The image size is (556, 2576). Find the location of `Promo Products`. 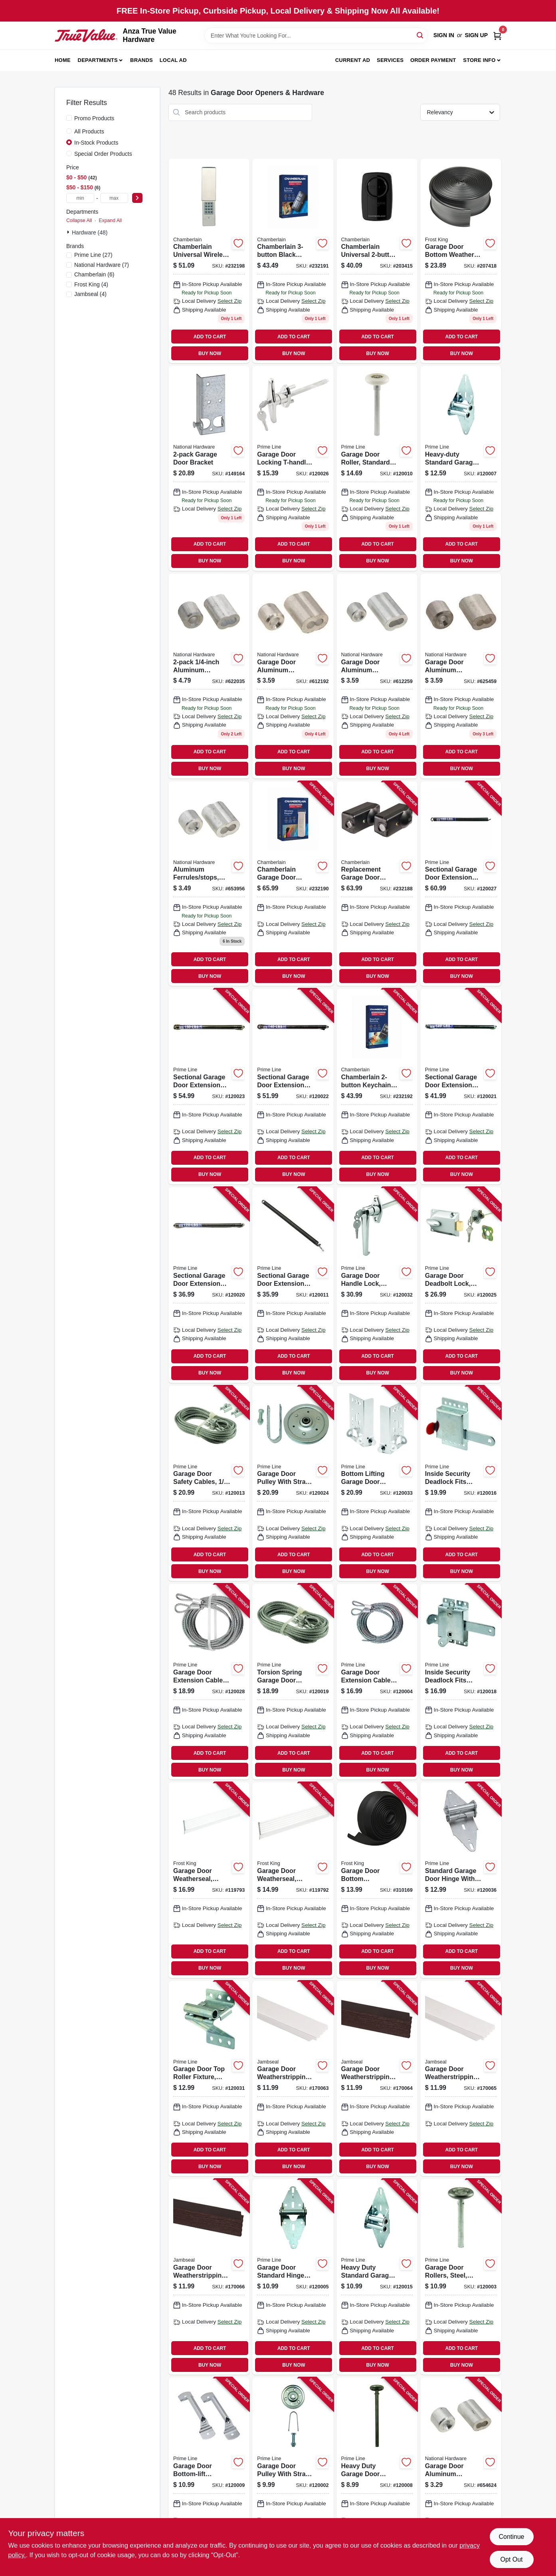

Promo Products is located at coordinates (94, 118).